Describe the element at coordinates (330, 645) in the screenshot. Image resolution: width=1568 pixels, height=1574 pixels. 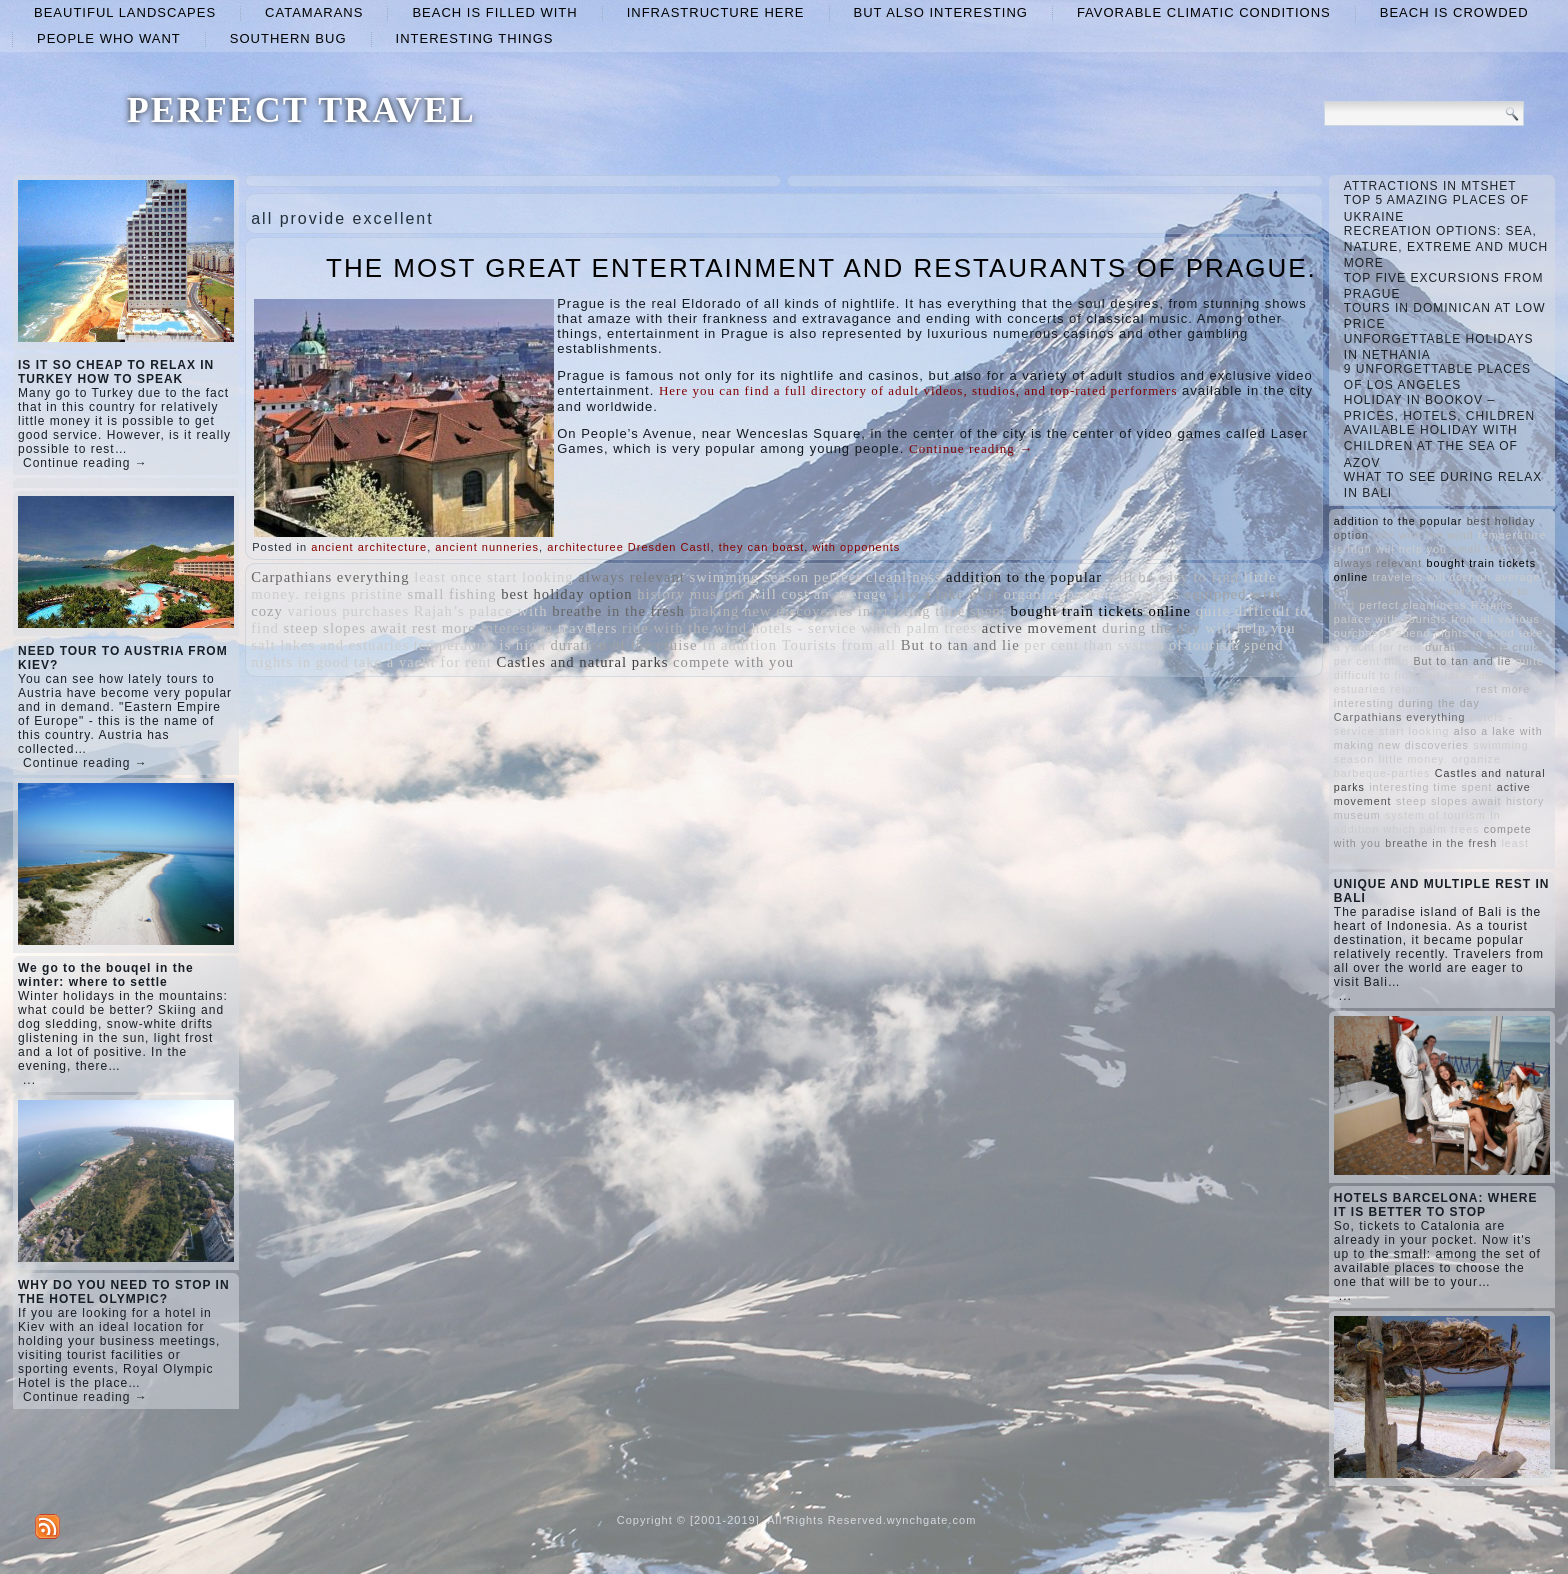
I see `salt lakes and estuaries` at that location.